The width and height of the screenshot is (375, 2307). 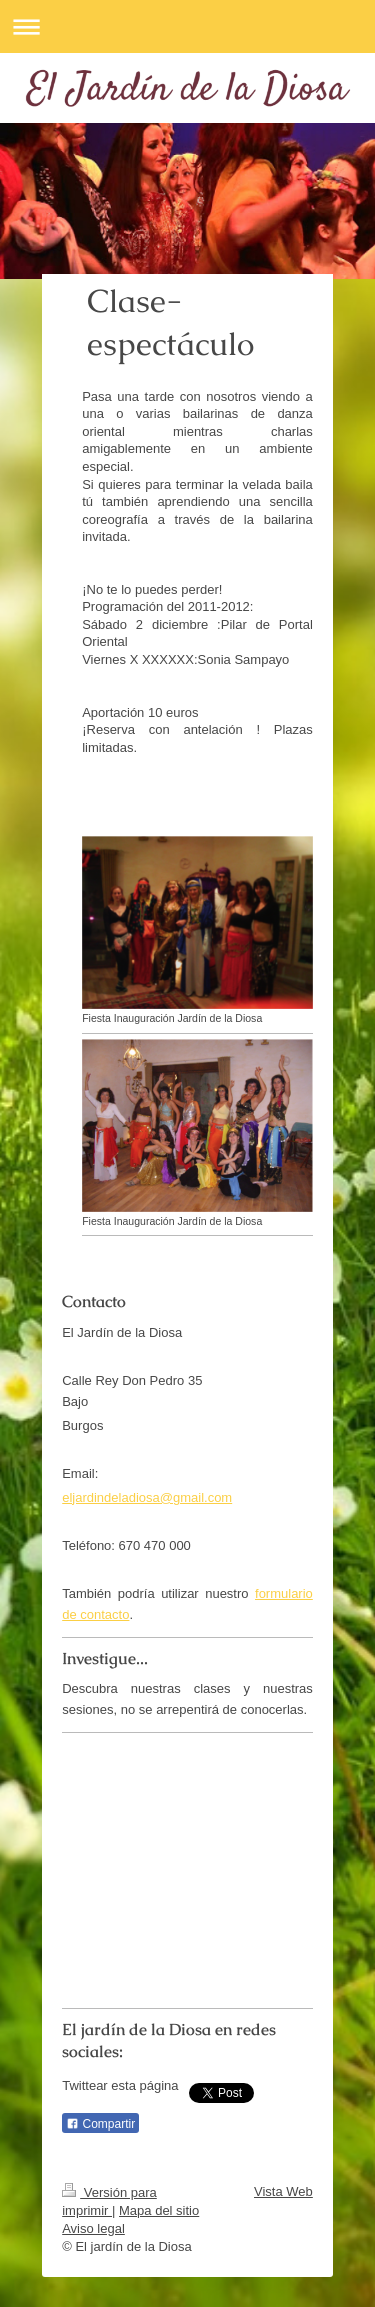 What do you see at coordinates (283, 2191) in the screenshot?
I see `Vista Web` at bounding box center [283, 2191].